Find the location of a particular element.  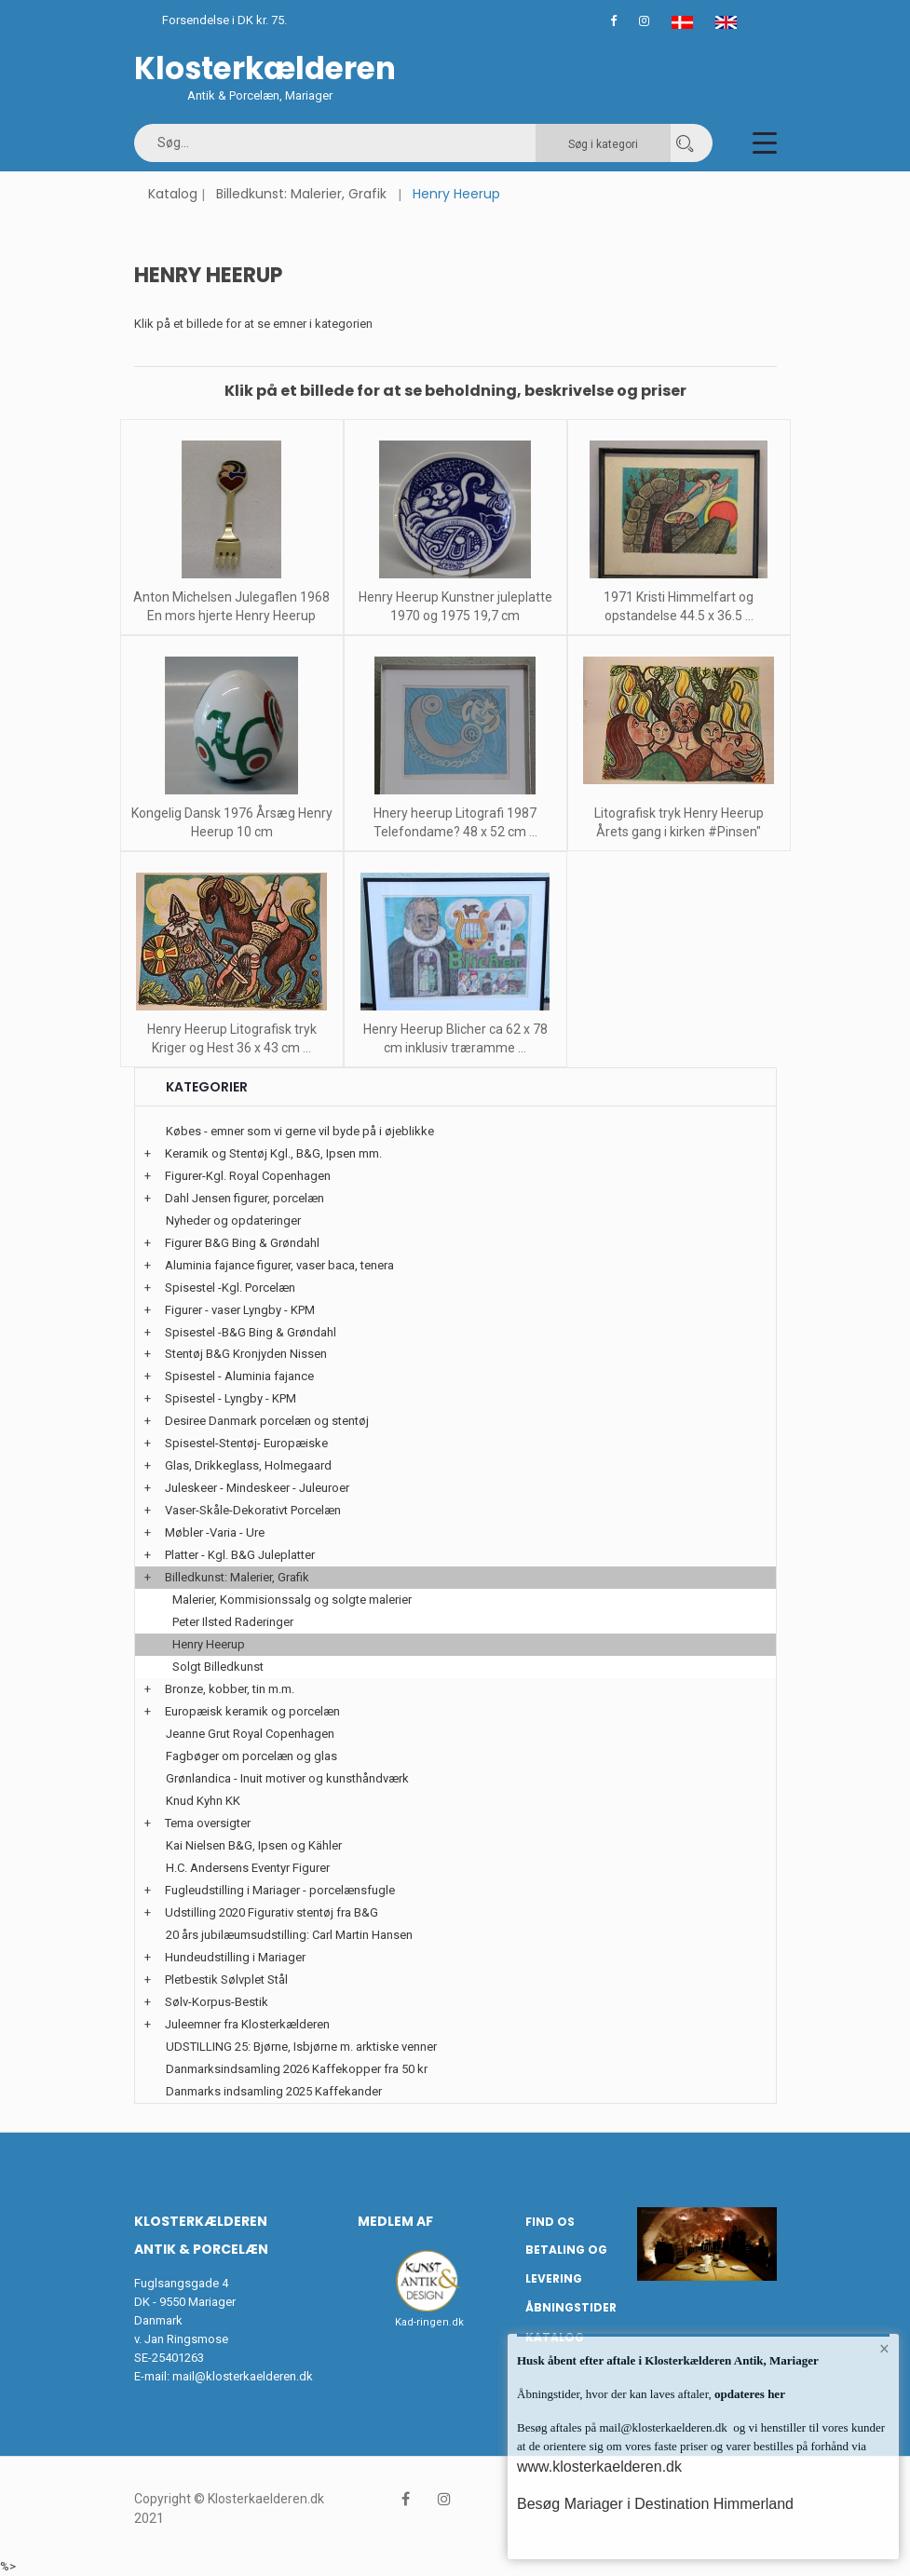

Knud Kyhn KK is located at coordinates (203, 1801).